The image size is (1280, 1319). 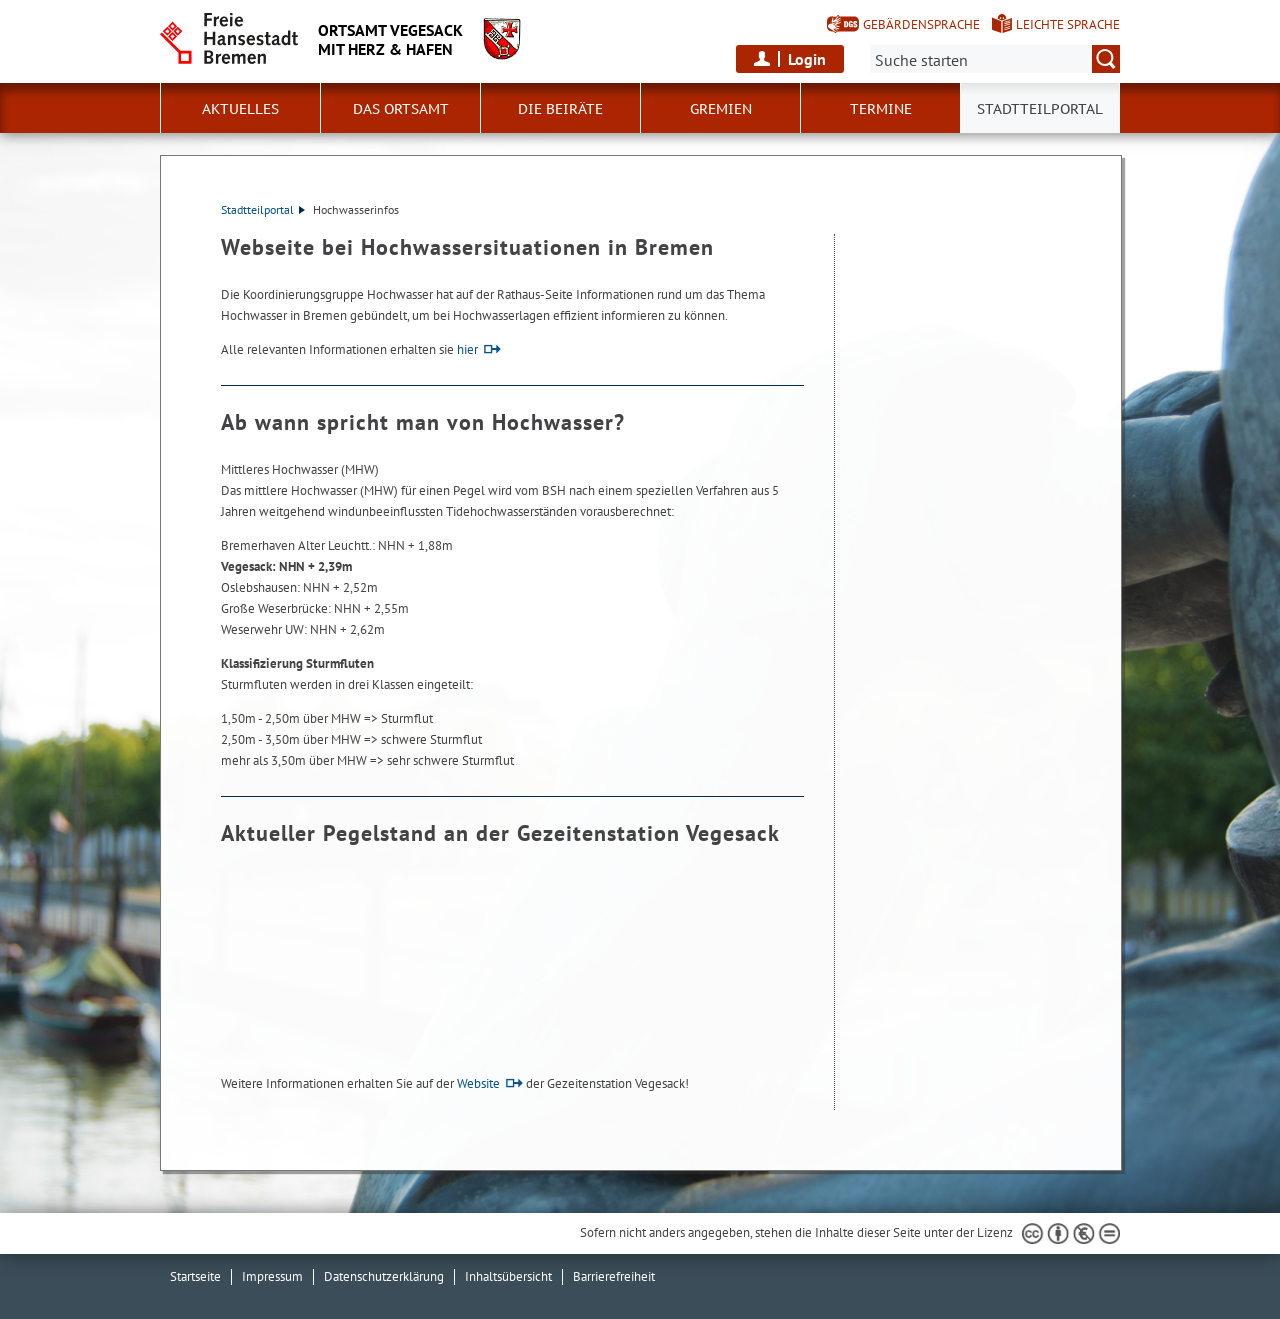 I want to click on Startseite, so click(x=195, y=1276).